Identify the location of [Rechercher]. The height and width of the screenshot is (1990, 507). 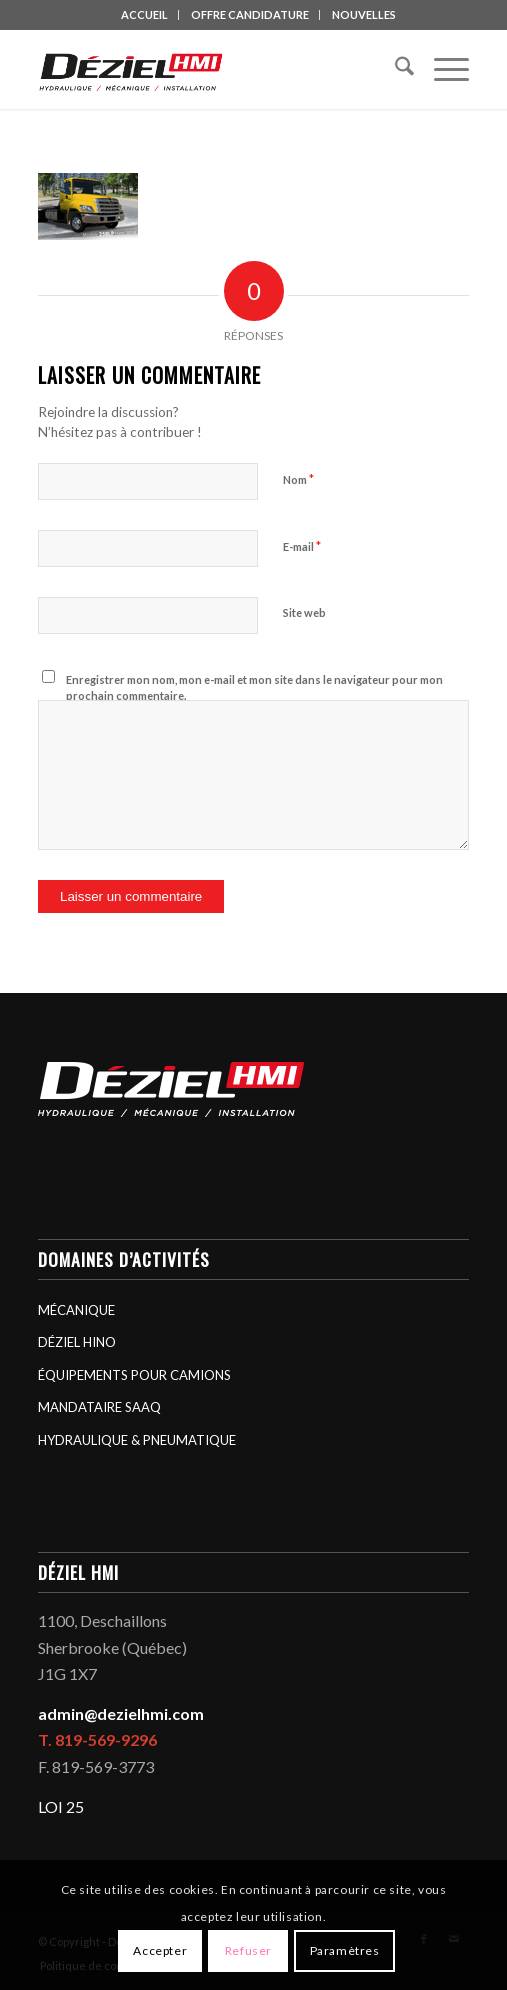
(394, 69).